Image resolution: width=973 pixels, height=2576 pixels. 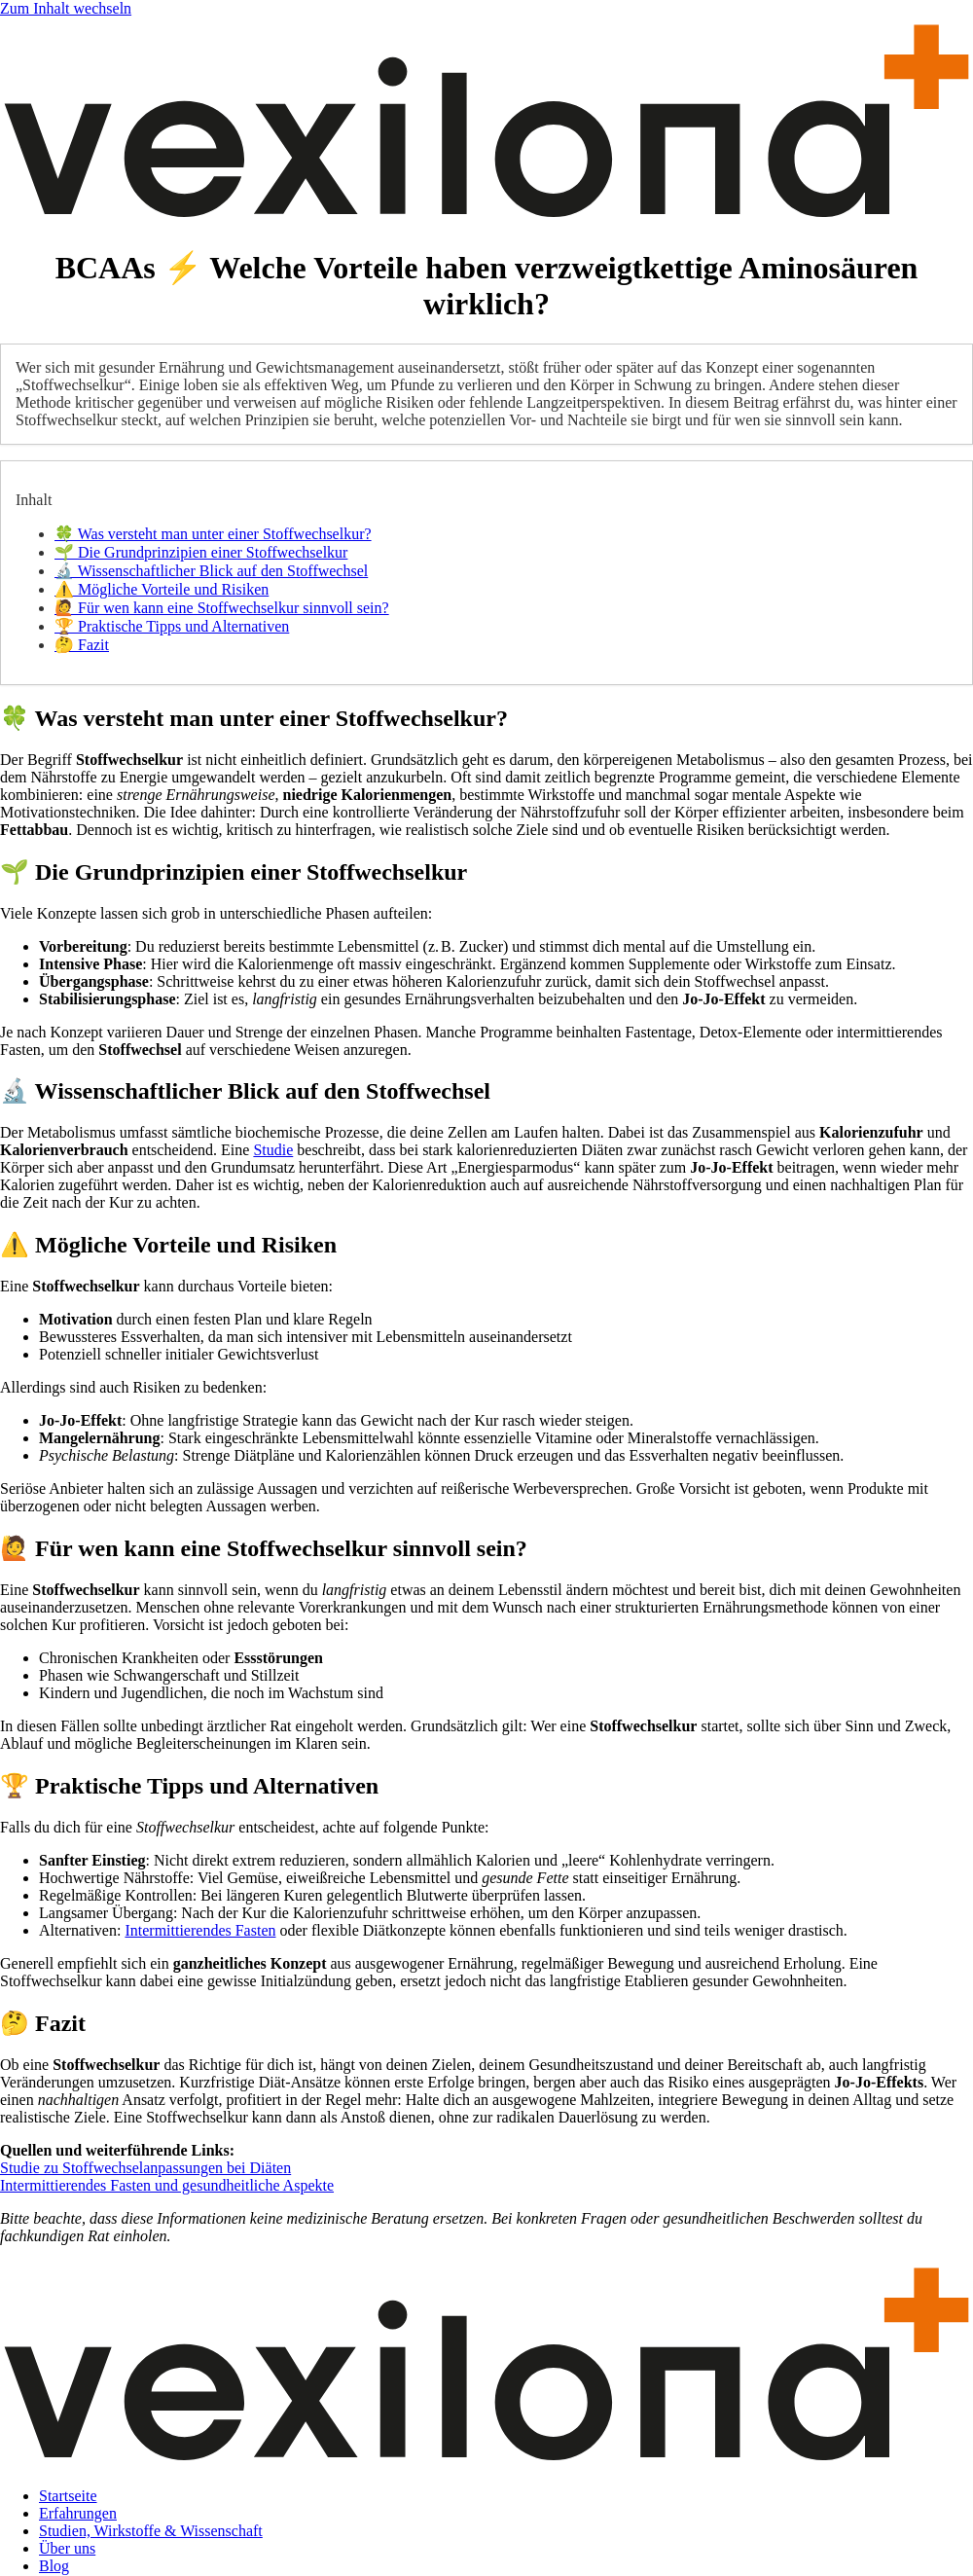 I want to click on Zum Inhalt wechseln, so click(x=65, y=8).